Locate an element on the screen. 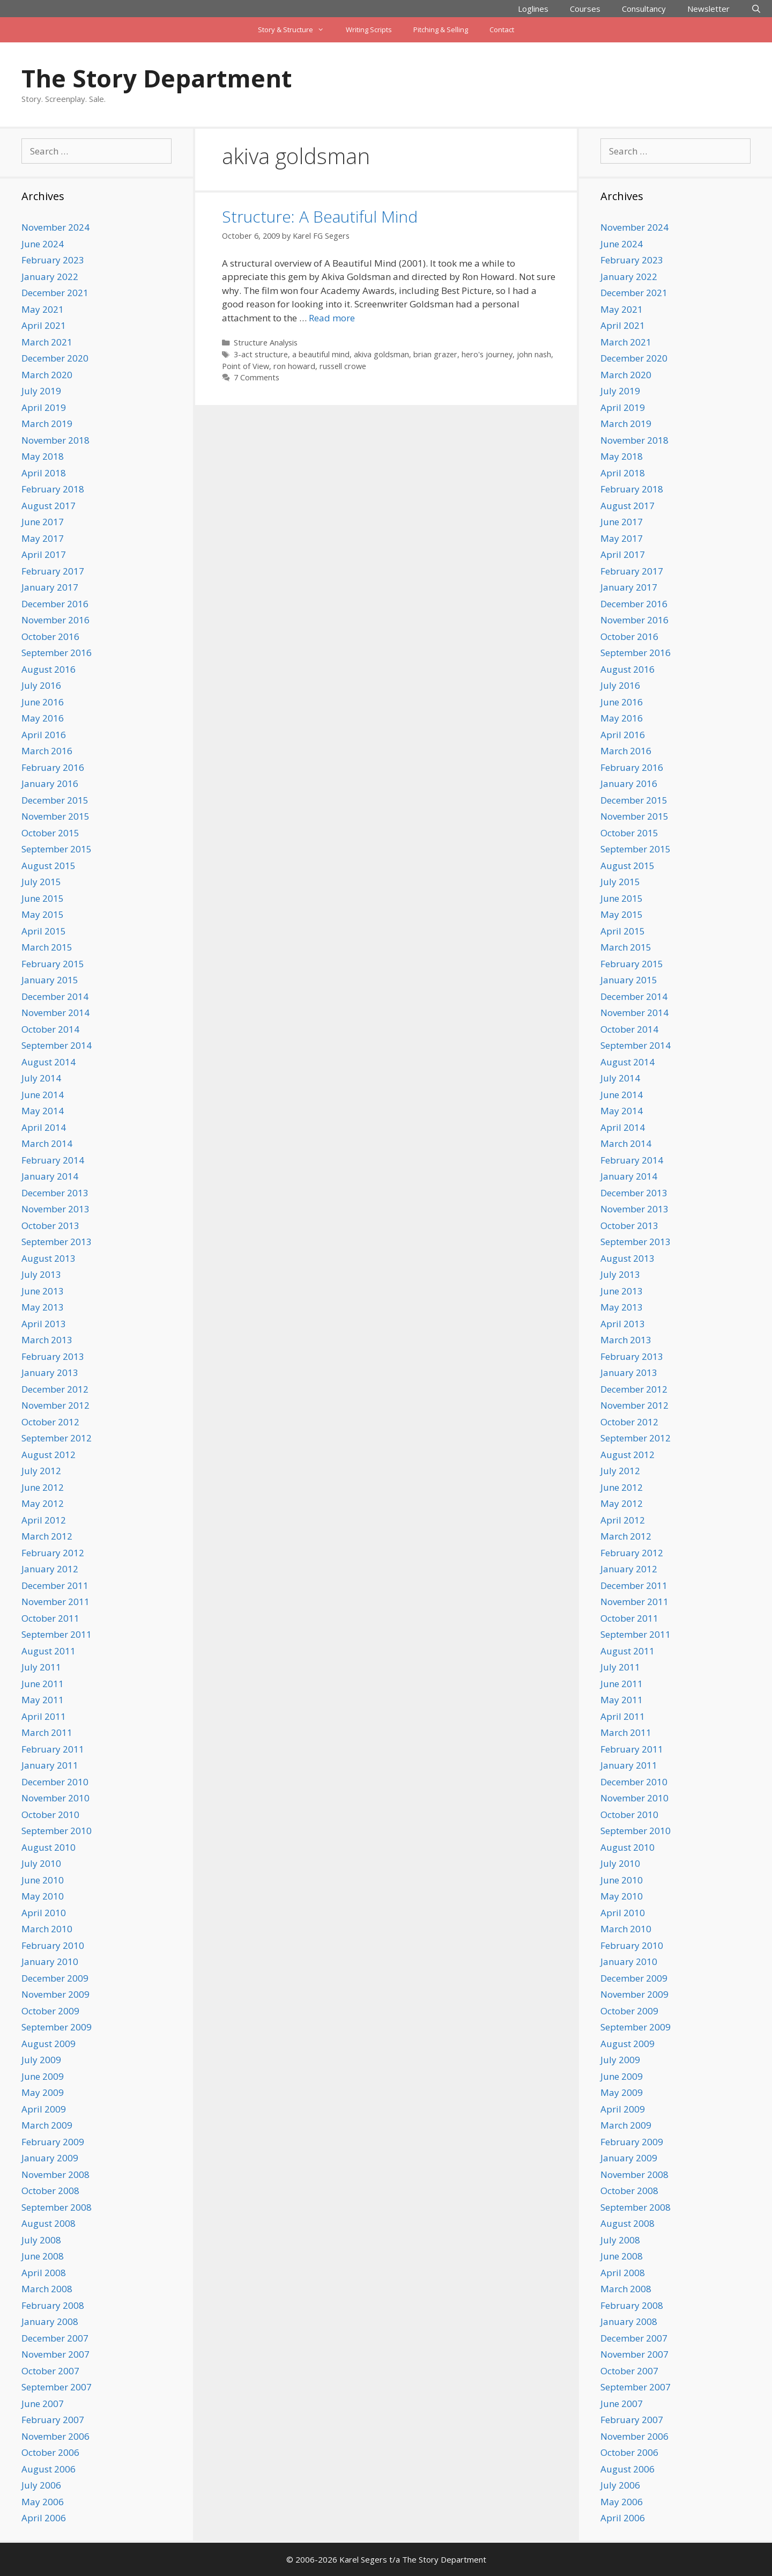 Image resolution: width=772 pixels, height=2576 pixels. May 2006 is located at coordinates (42, 2502).